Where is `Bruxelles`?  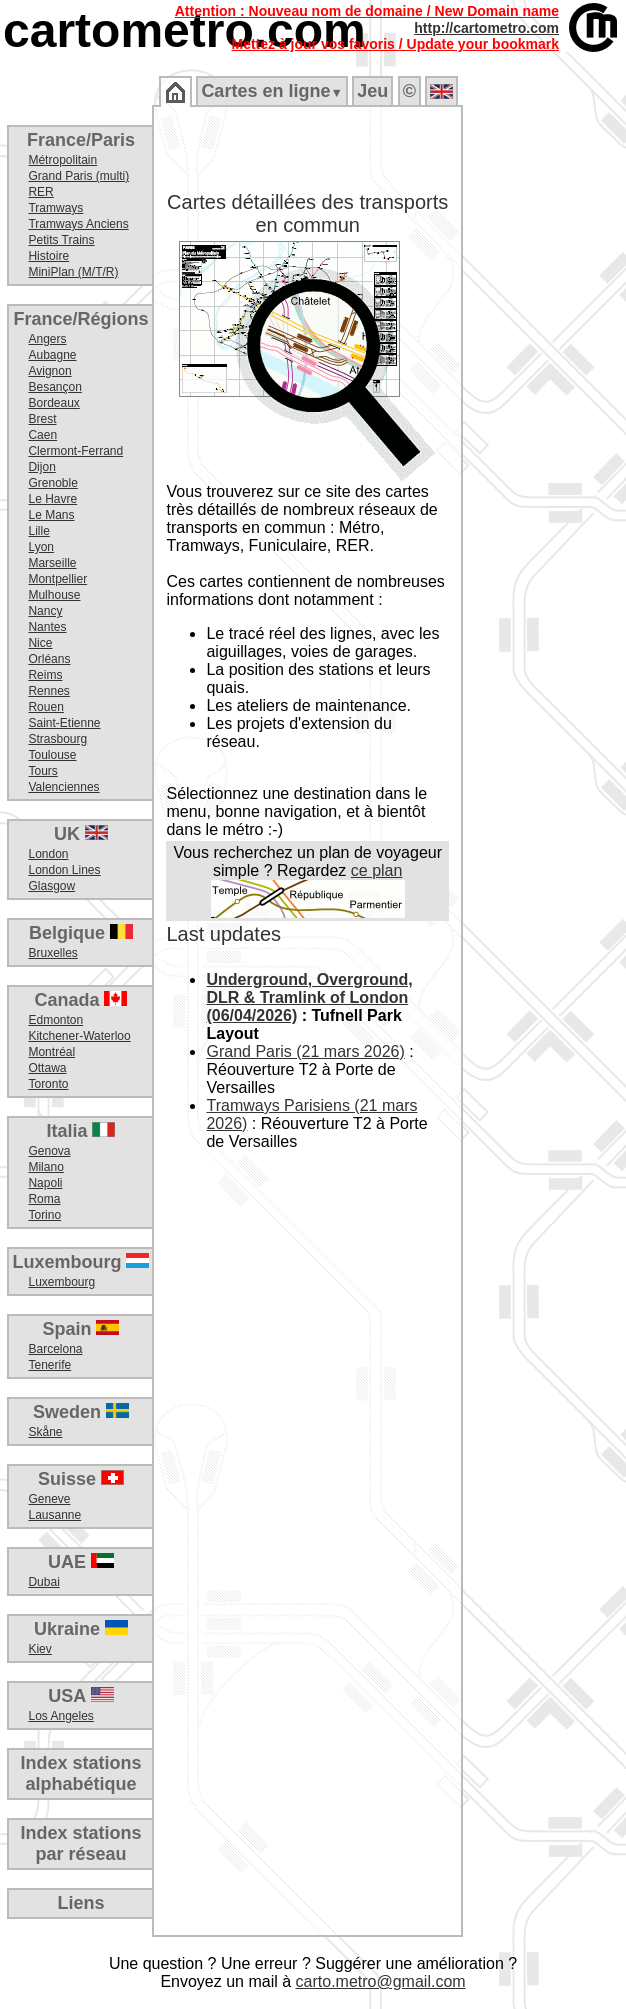
Bruxelles is located at coordinates (52, 953).